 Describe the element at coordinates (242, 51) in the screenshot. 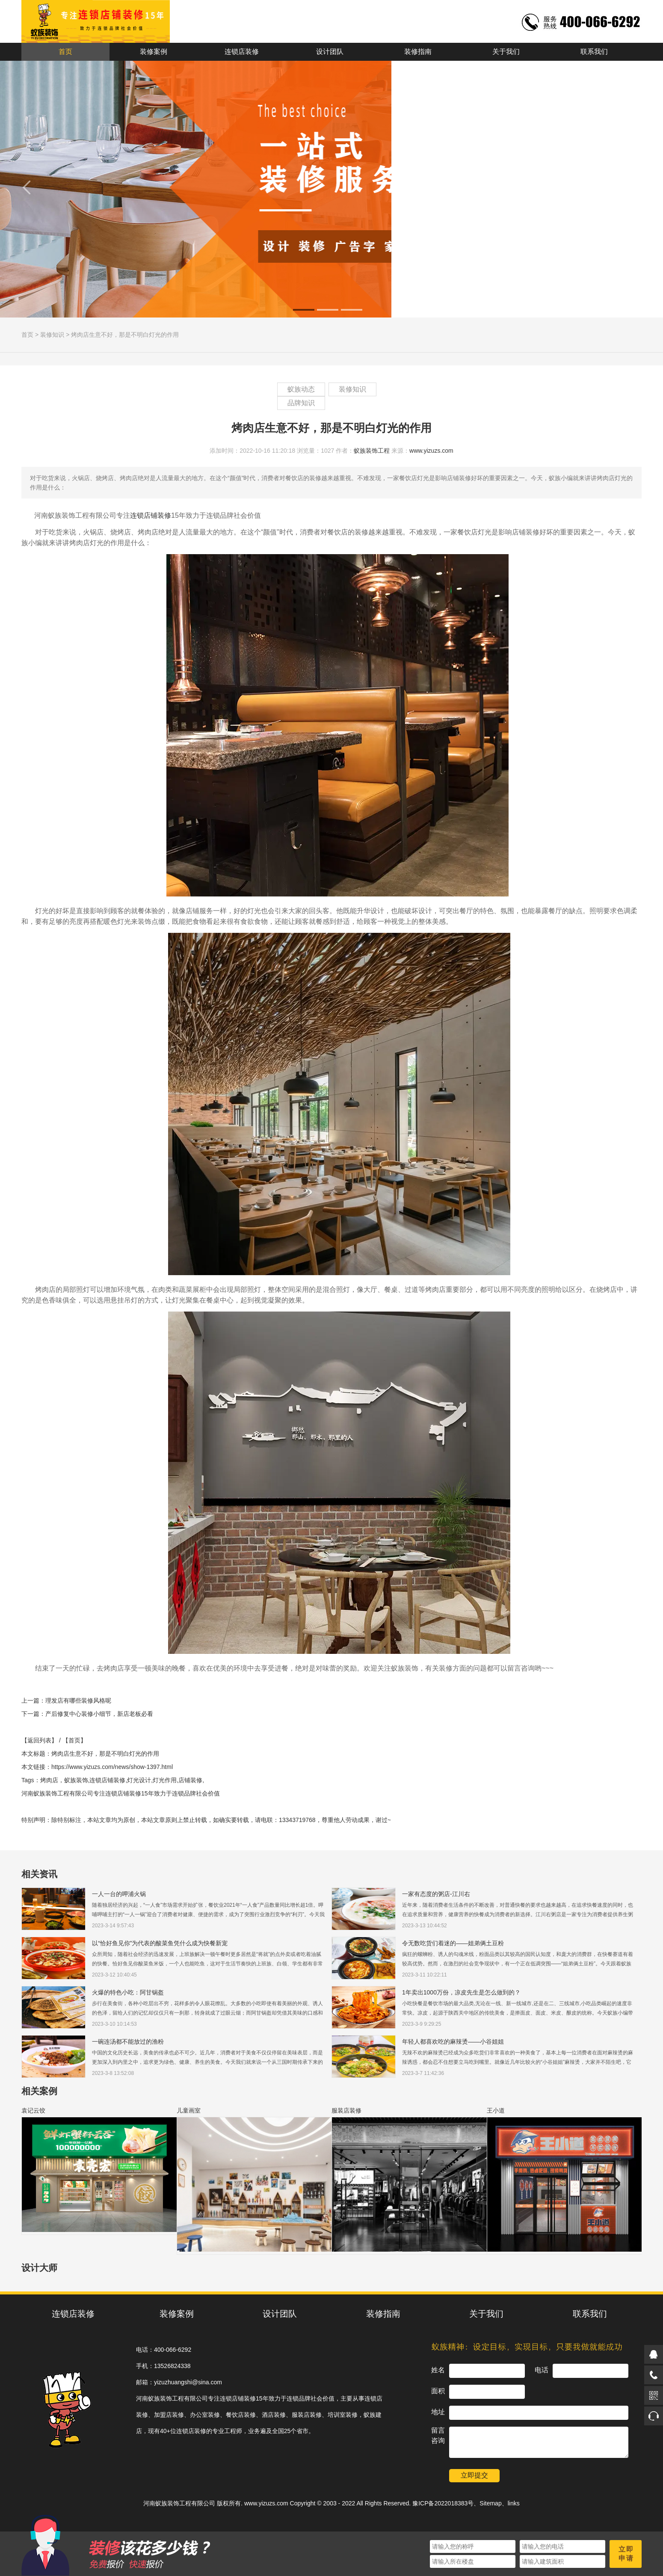

I see `连锁店装修` at that location.